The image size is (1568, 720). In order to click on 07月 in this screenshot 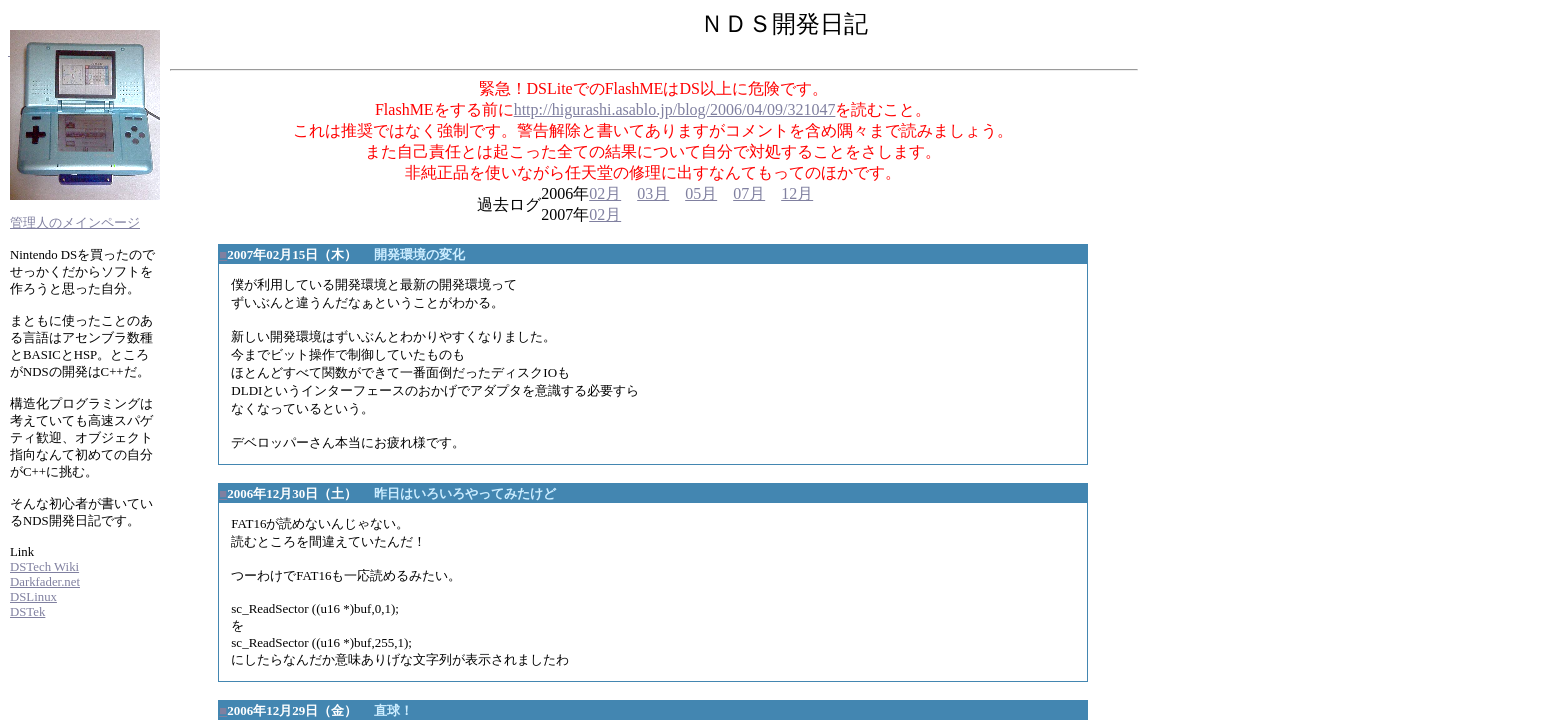, I will do `click(749, 193)`.